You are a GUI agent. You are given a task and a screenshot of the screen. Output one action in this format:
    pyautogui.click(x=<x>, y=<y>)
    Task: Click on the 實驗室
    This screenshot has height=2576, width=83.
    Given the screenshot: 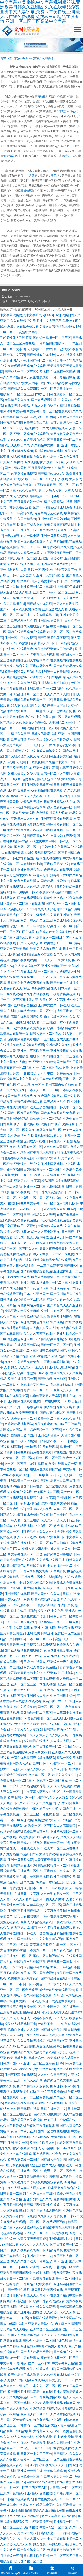 What is the action you would take?
    pyautogui.click(x=41, y=96)
    